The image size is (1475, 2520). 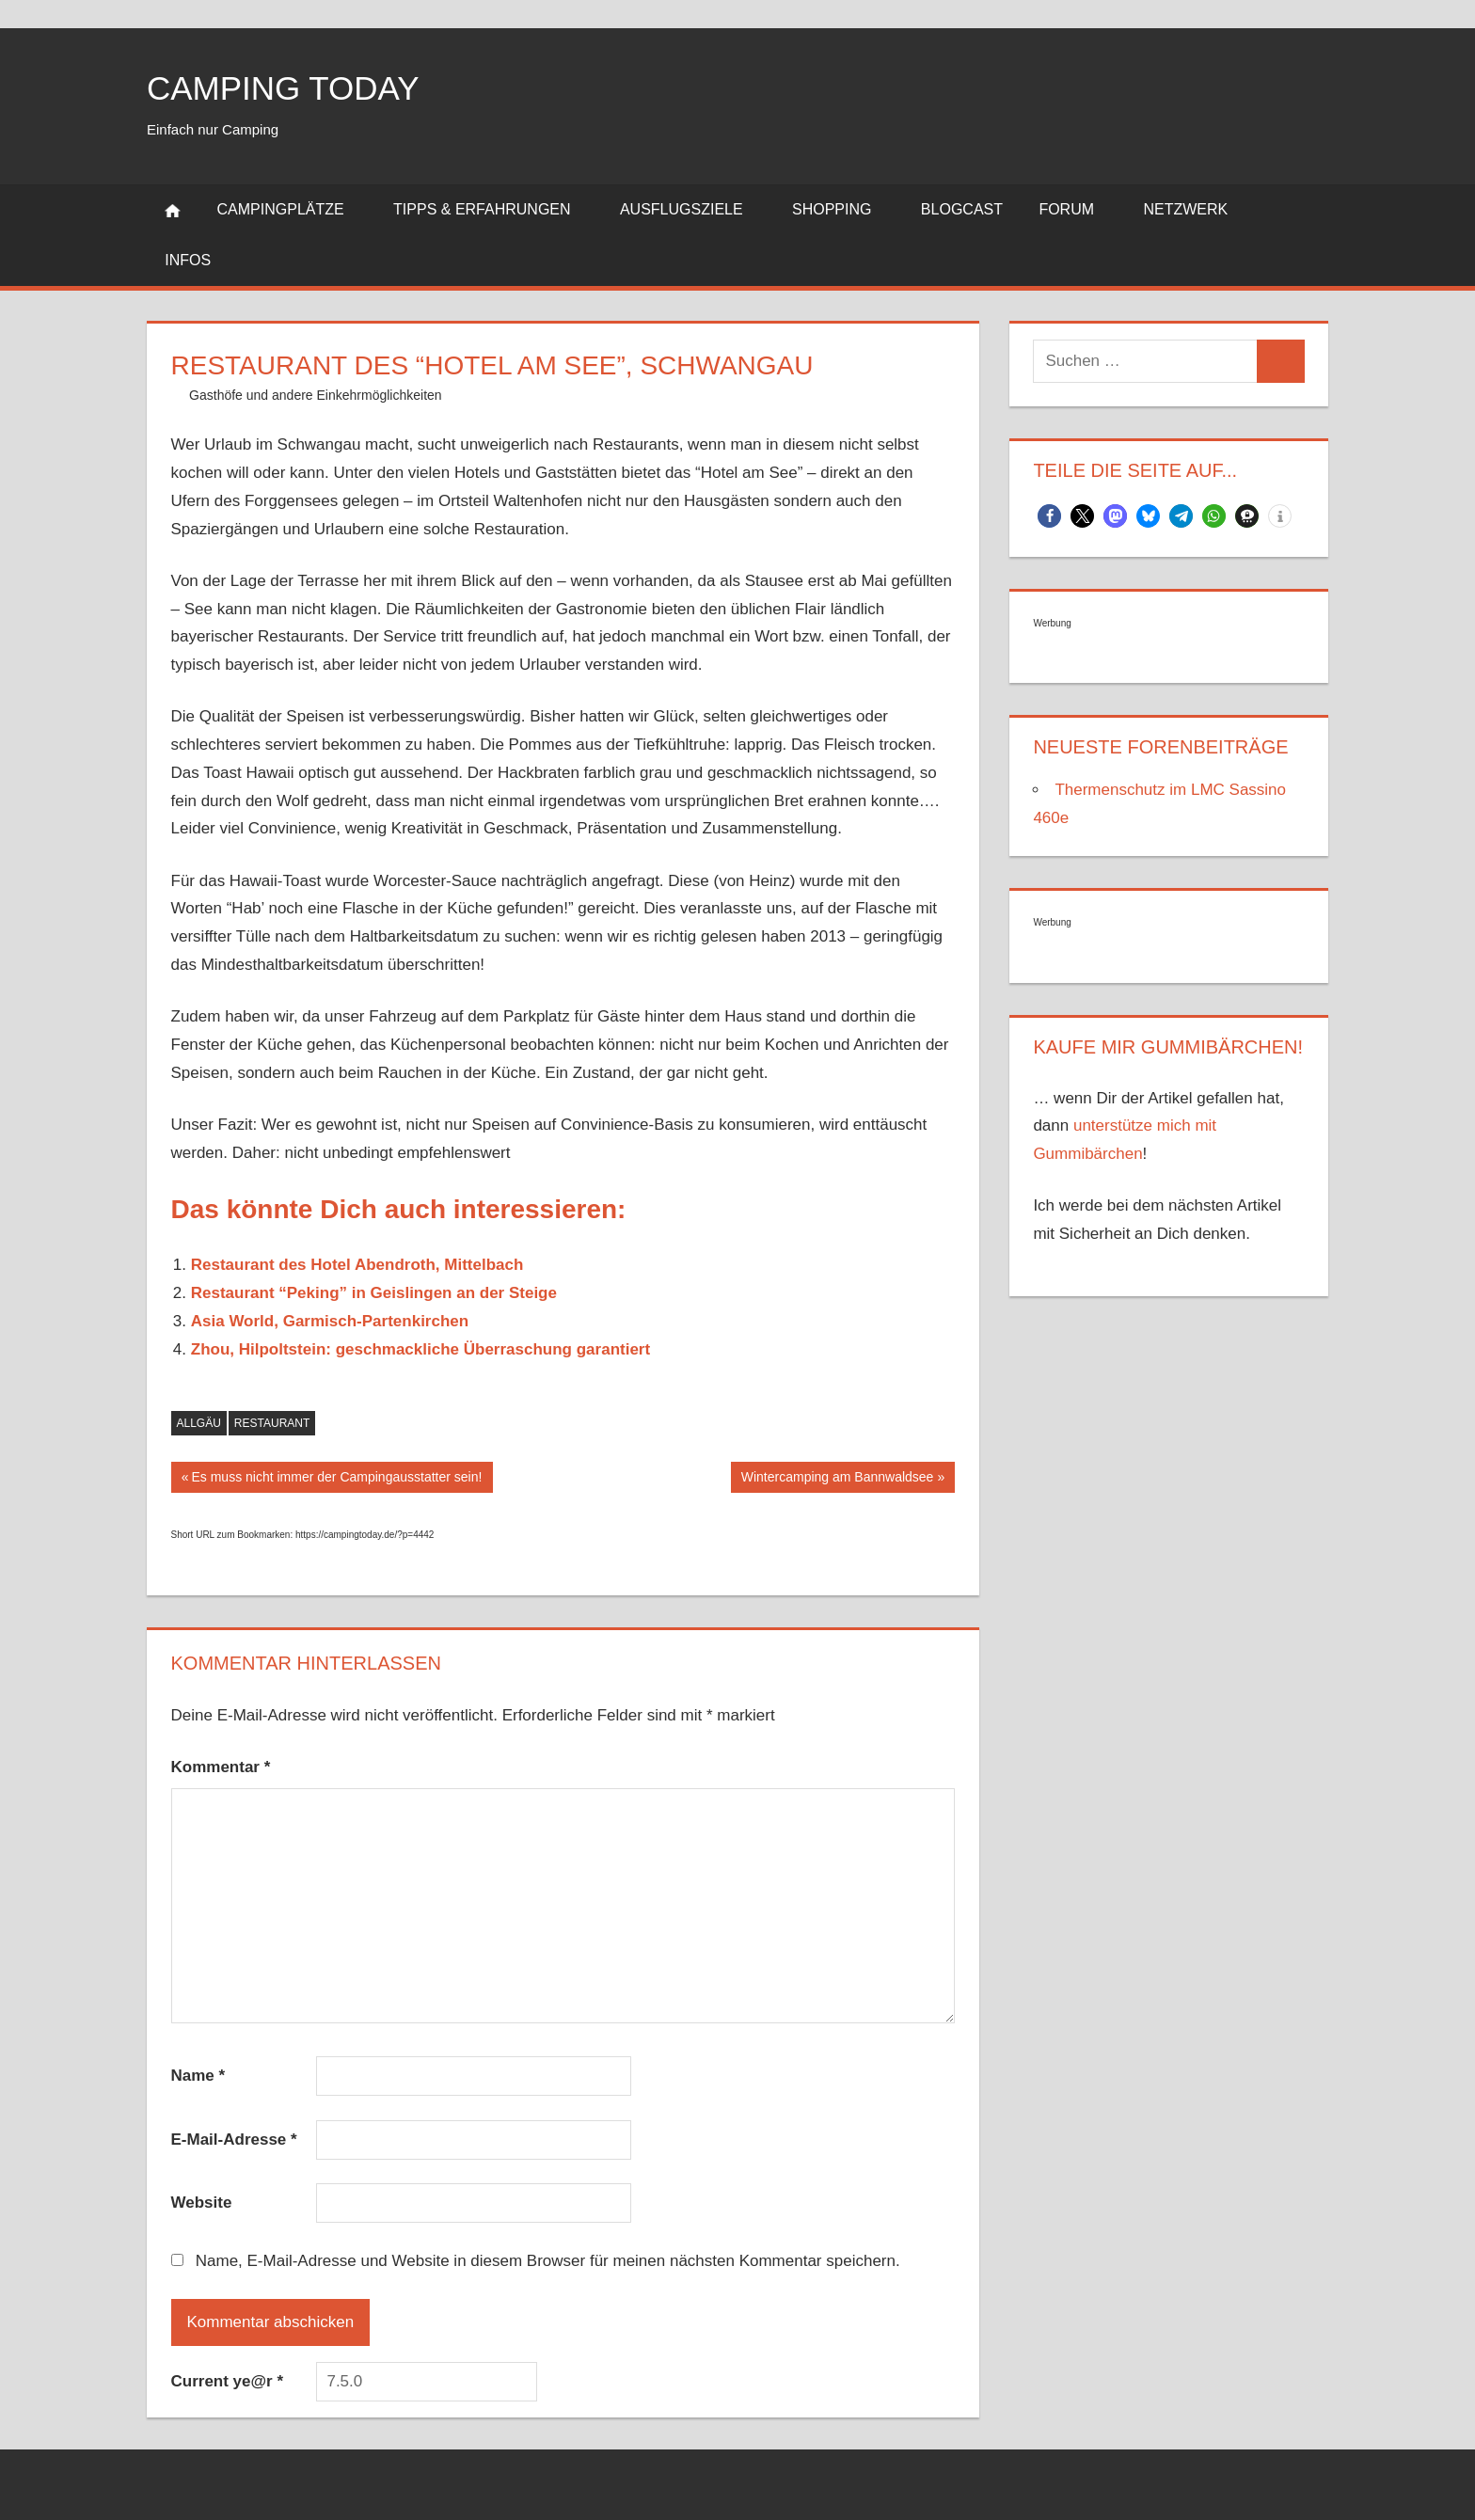 What do you see at coordinates (287, 88) in the screenshot?
I see `Camping today` at bounding box center [287, 88].